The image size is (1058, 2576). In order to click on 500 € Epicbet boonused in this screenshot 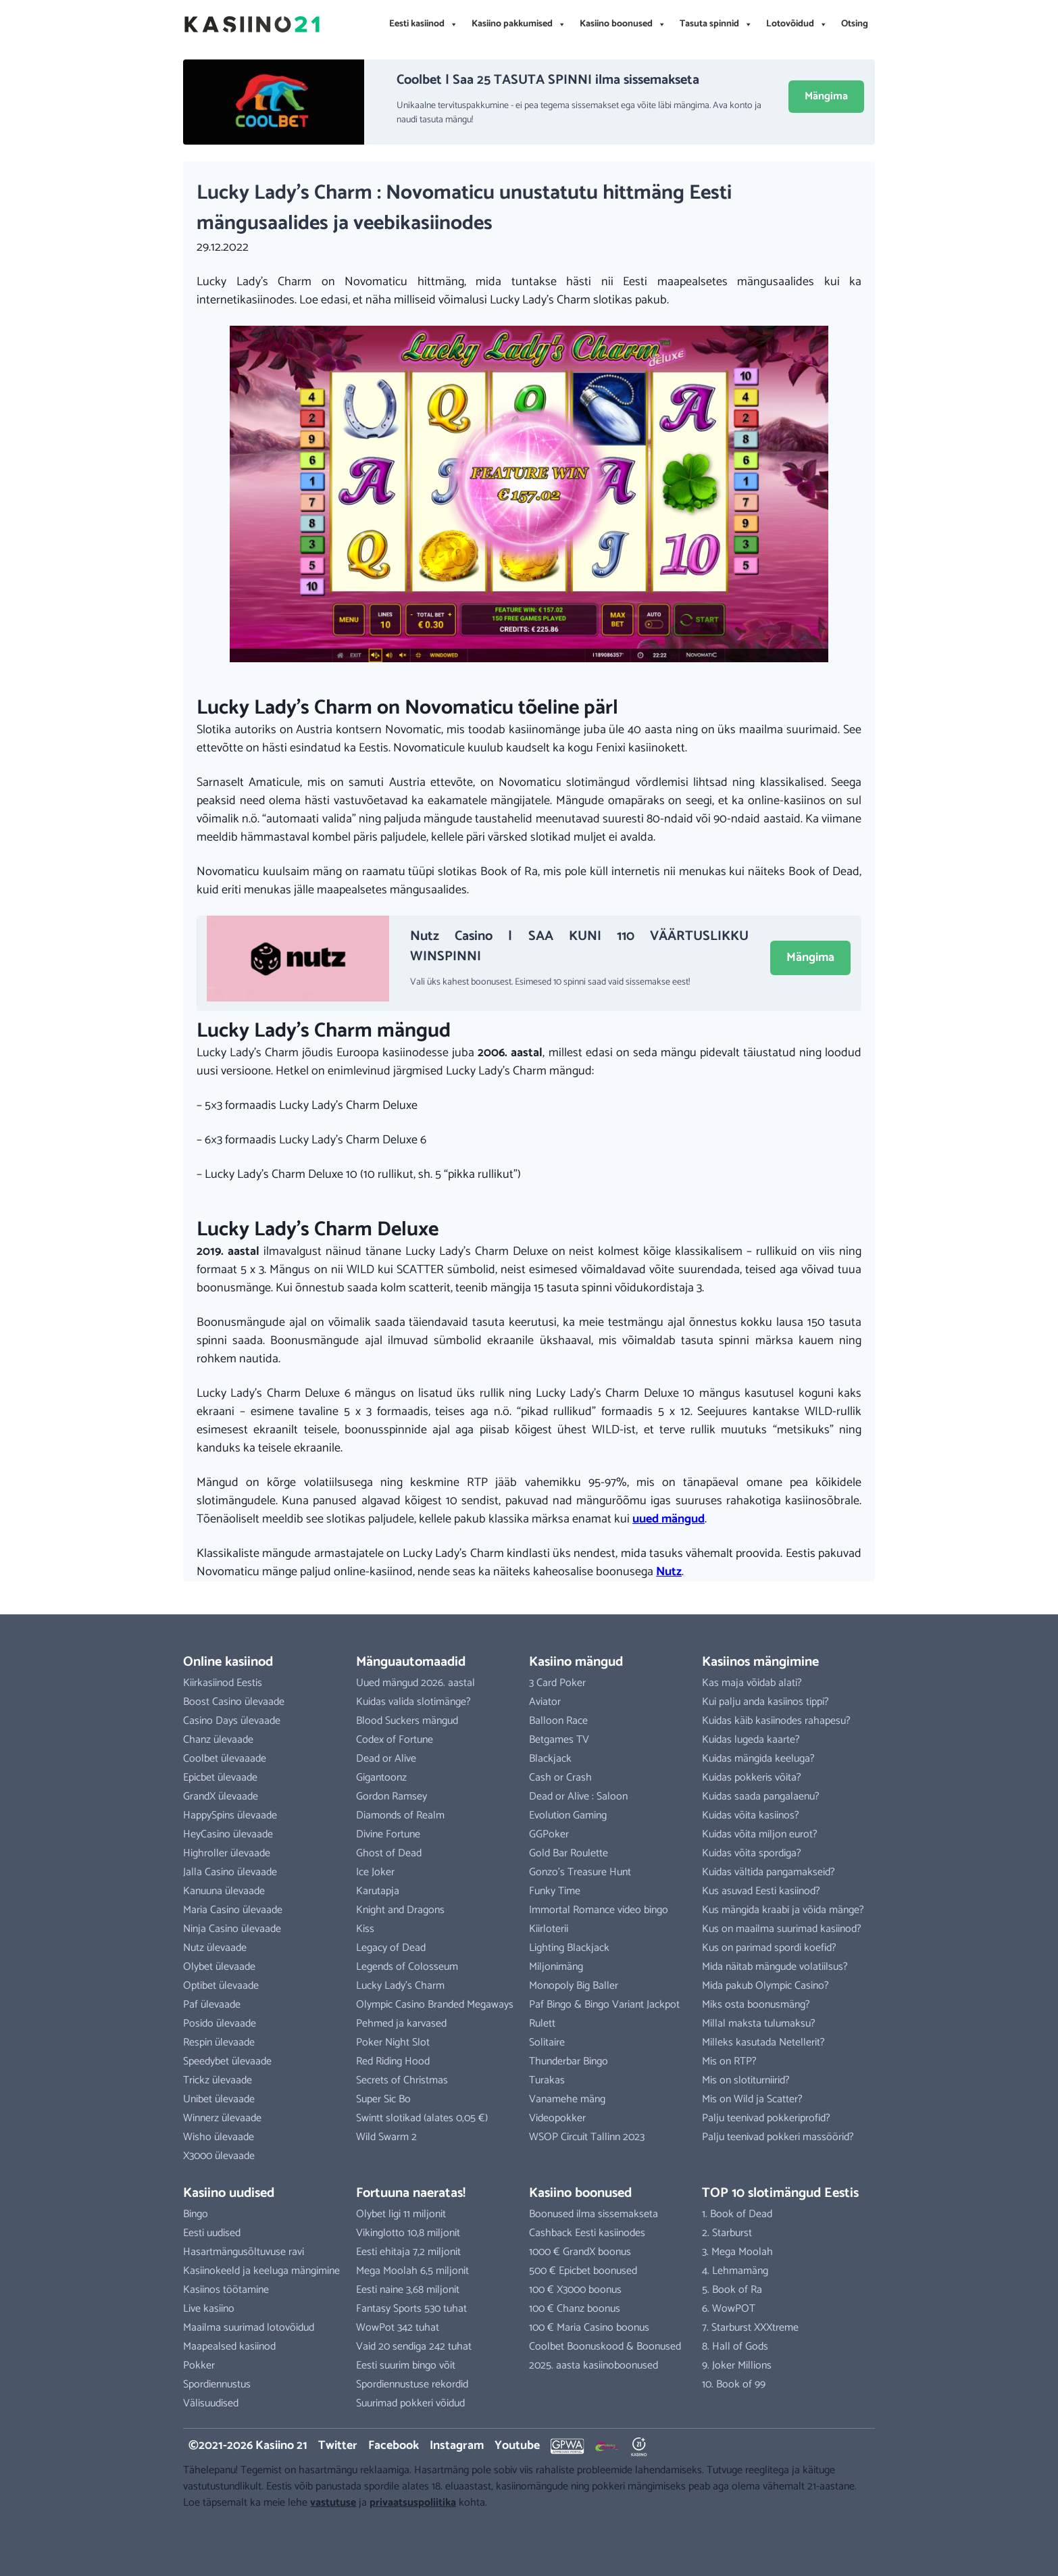, I will do `click(583, 2271)`.